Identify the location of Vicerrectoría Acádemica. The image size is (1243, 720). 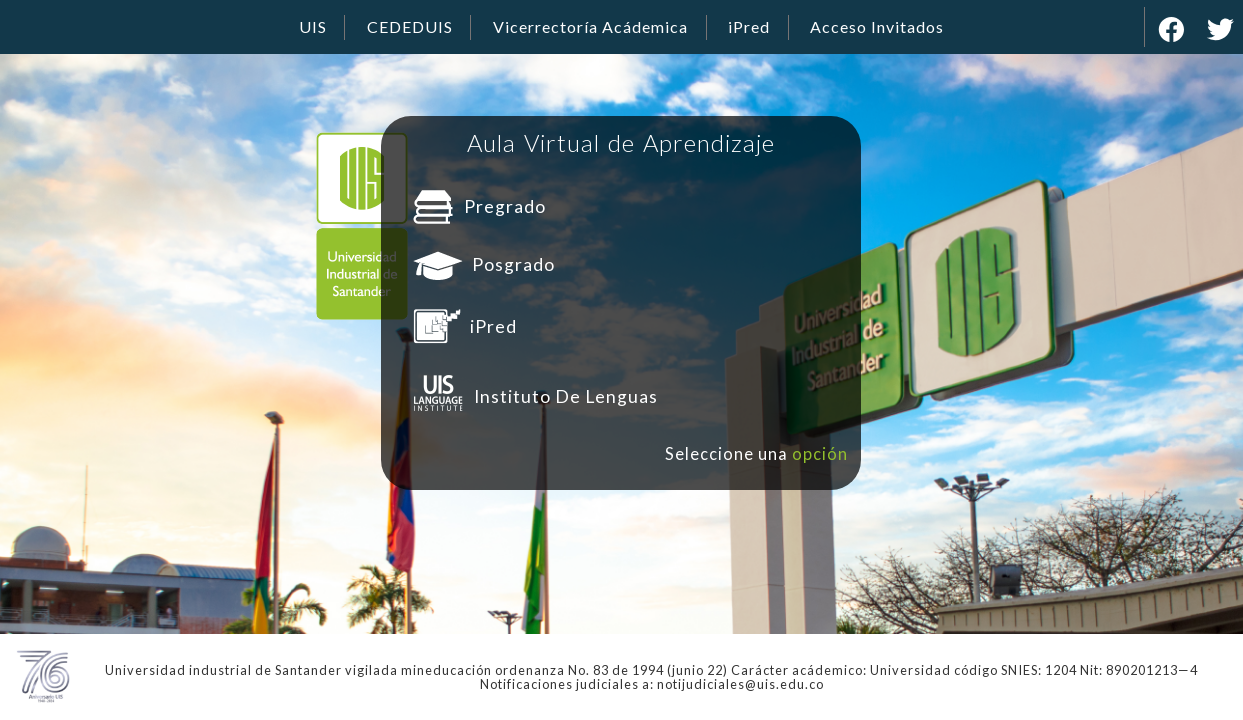
(590, 26).